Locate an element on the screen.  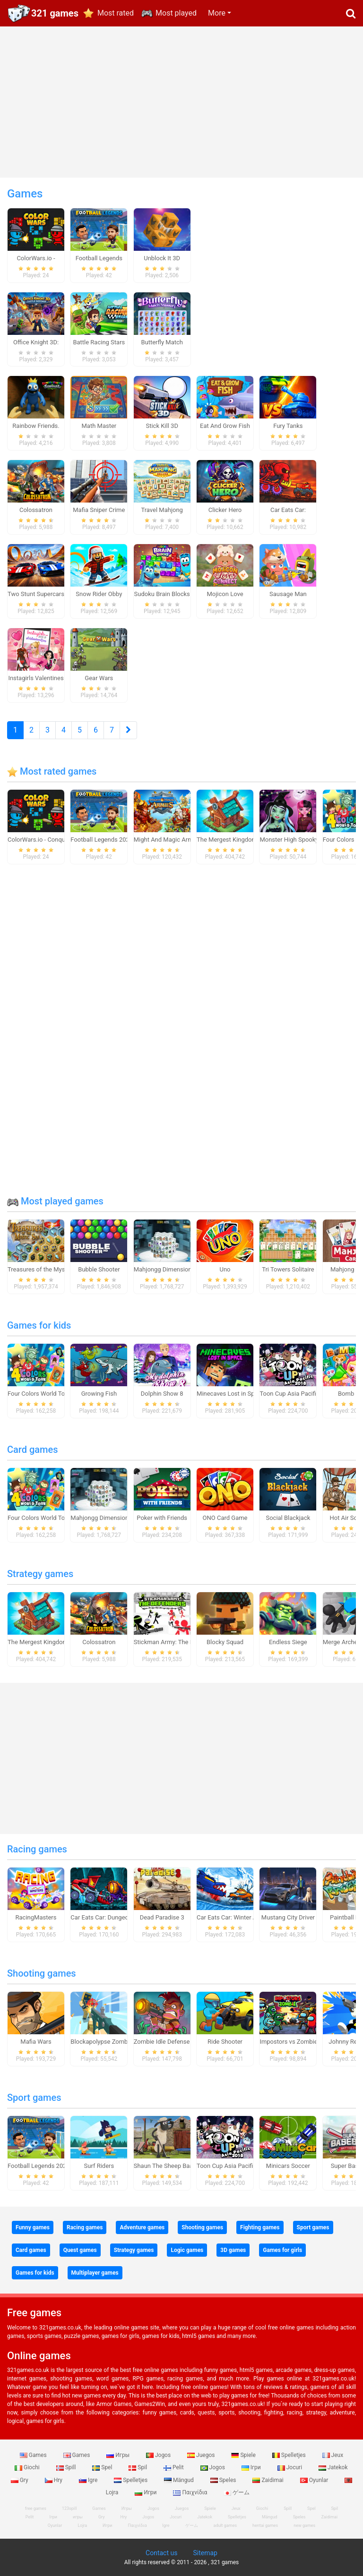
Most rated games is located at coordinates (51, 771).